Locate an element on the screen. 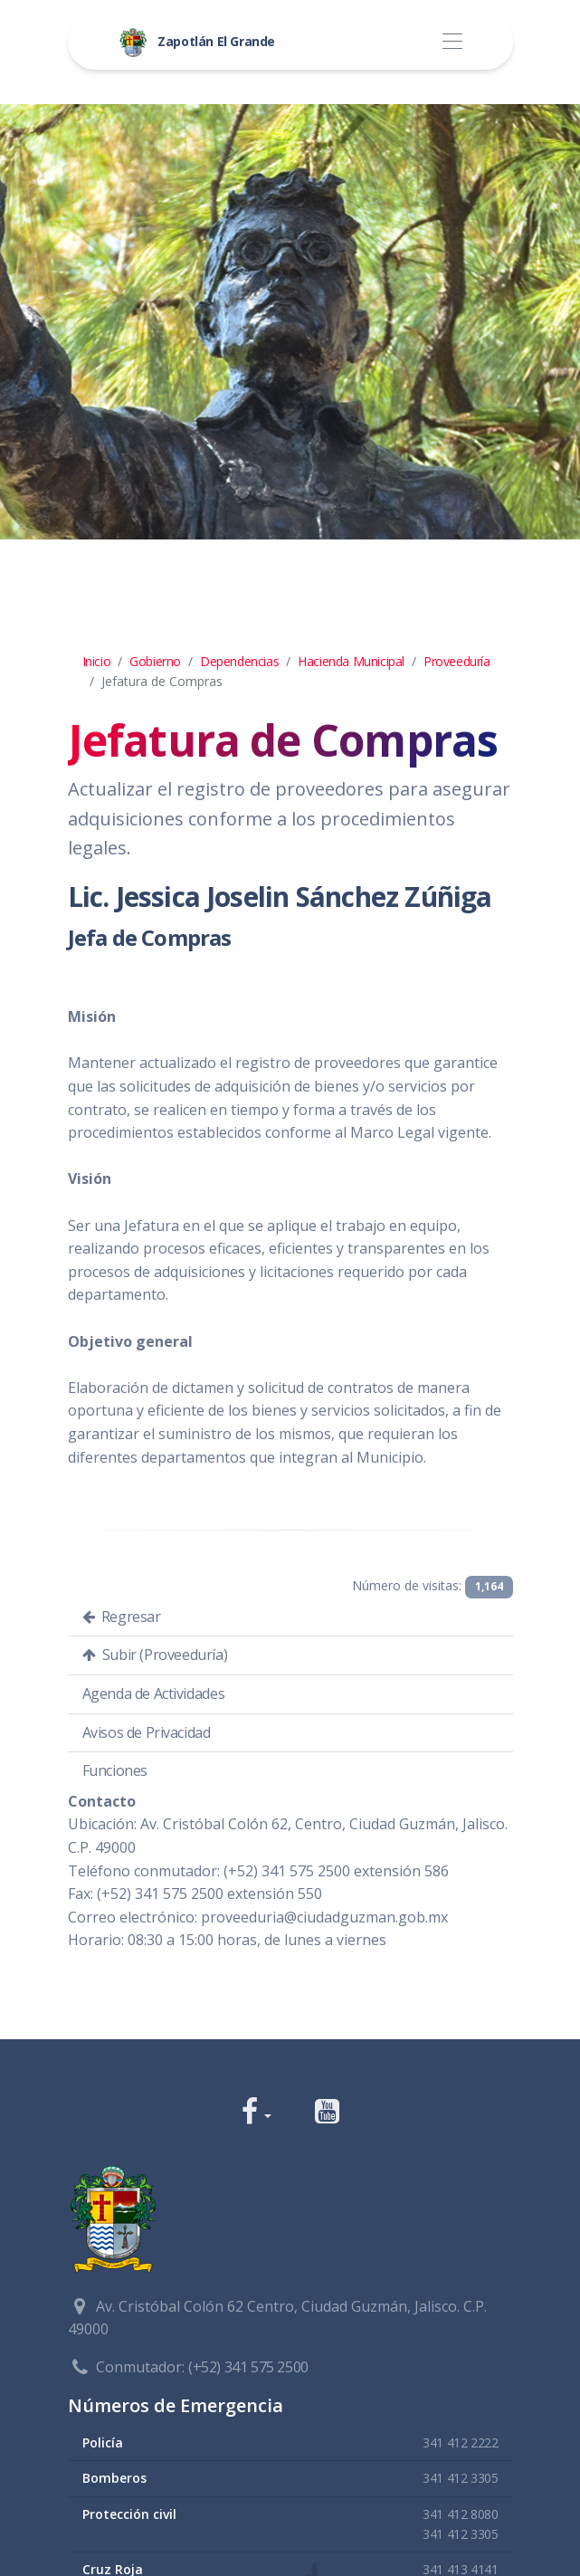 The width and height of the screenshot is (580, 2576). [button] is located at coordinates (256, 2113).